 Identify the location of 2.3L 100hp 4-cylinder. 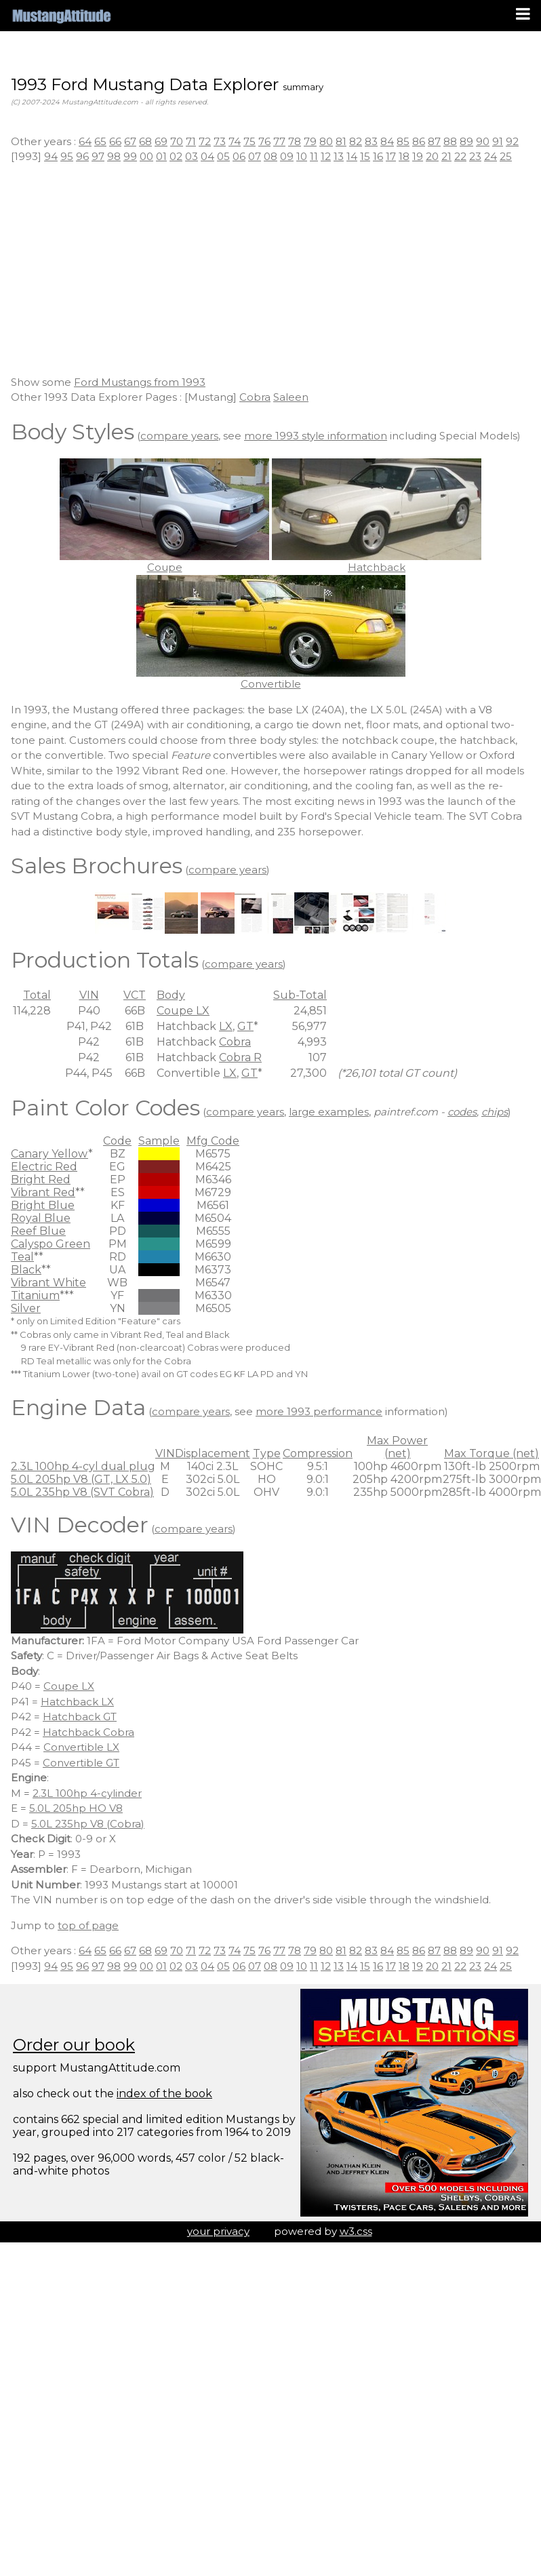
(87, 1793).